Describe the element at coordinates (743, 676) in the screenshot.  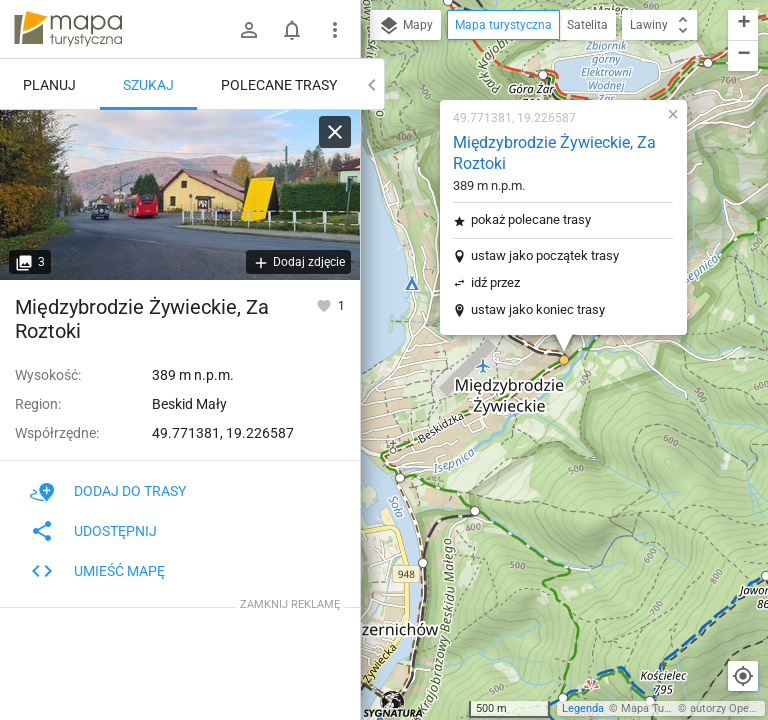
I see `[Moja lokalizacja]` at that location.